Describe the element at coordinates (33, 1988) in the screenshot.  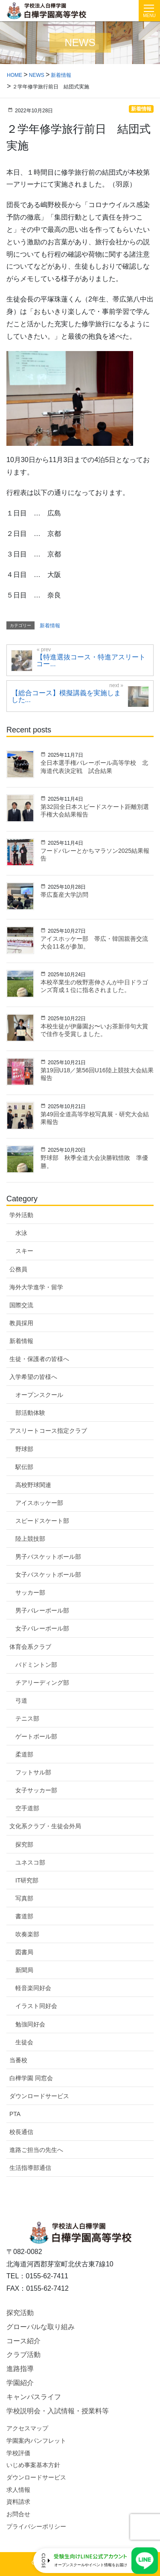
I see `軽音楽同好会` at that location.